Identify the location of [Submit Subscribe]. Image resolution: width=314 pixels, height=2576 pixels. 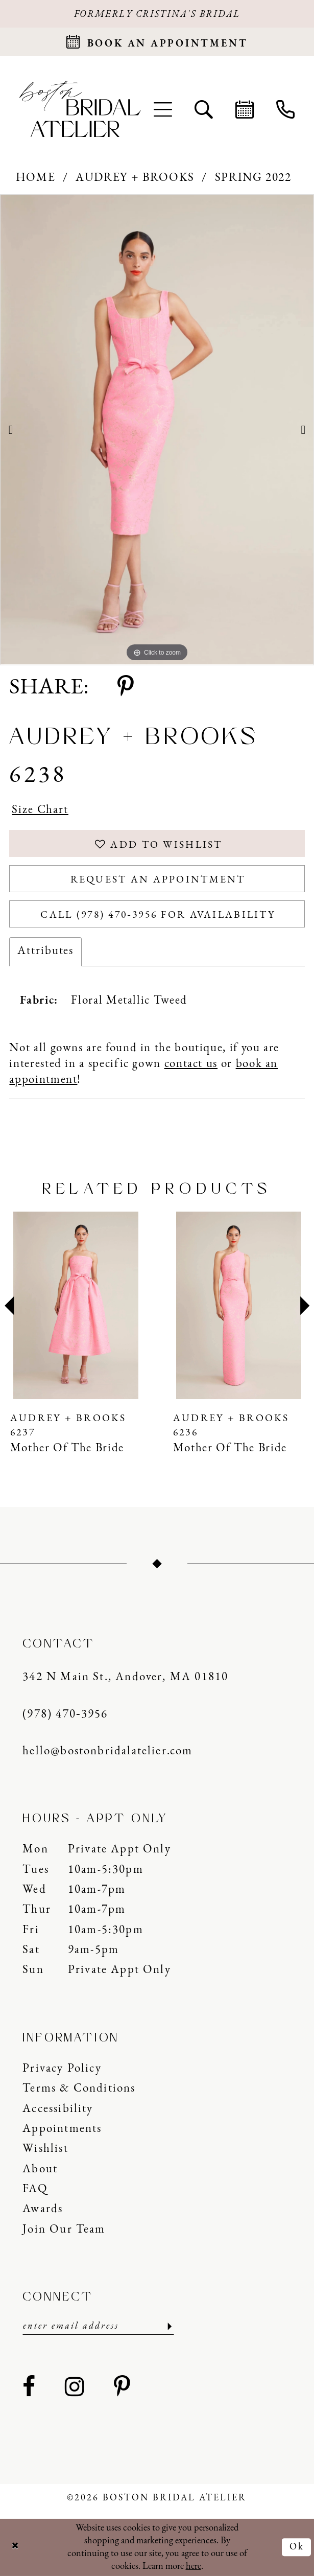
(168, 2326).